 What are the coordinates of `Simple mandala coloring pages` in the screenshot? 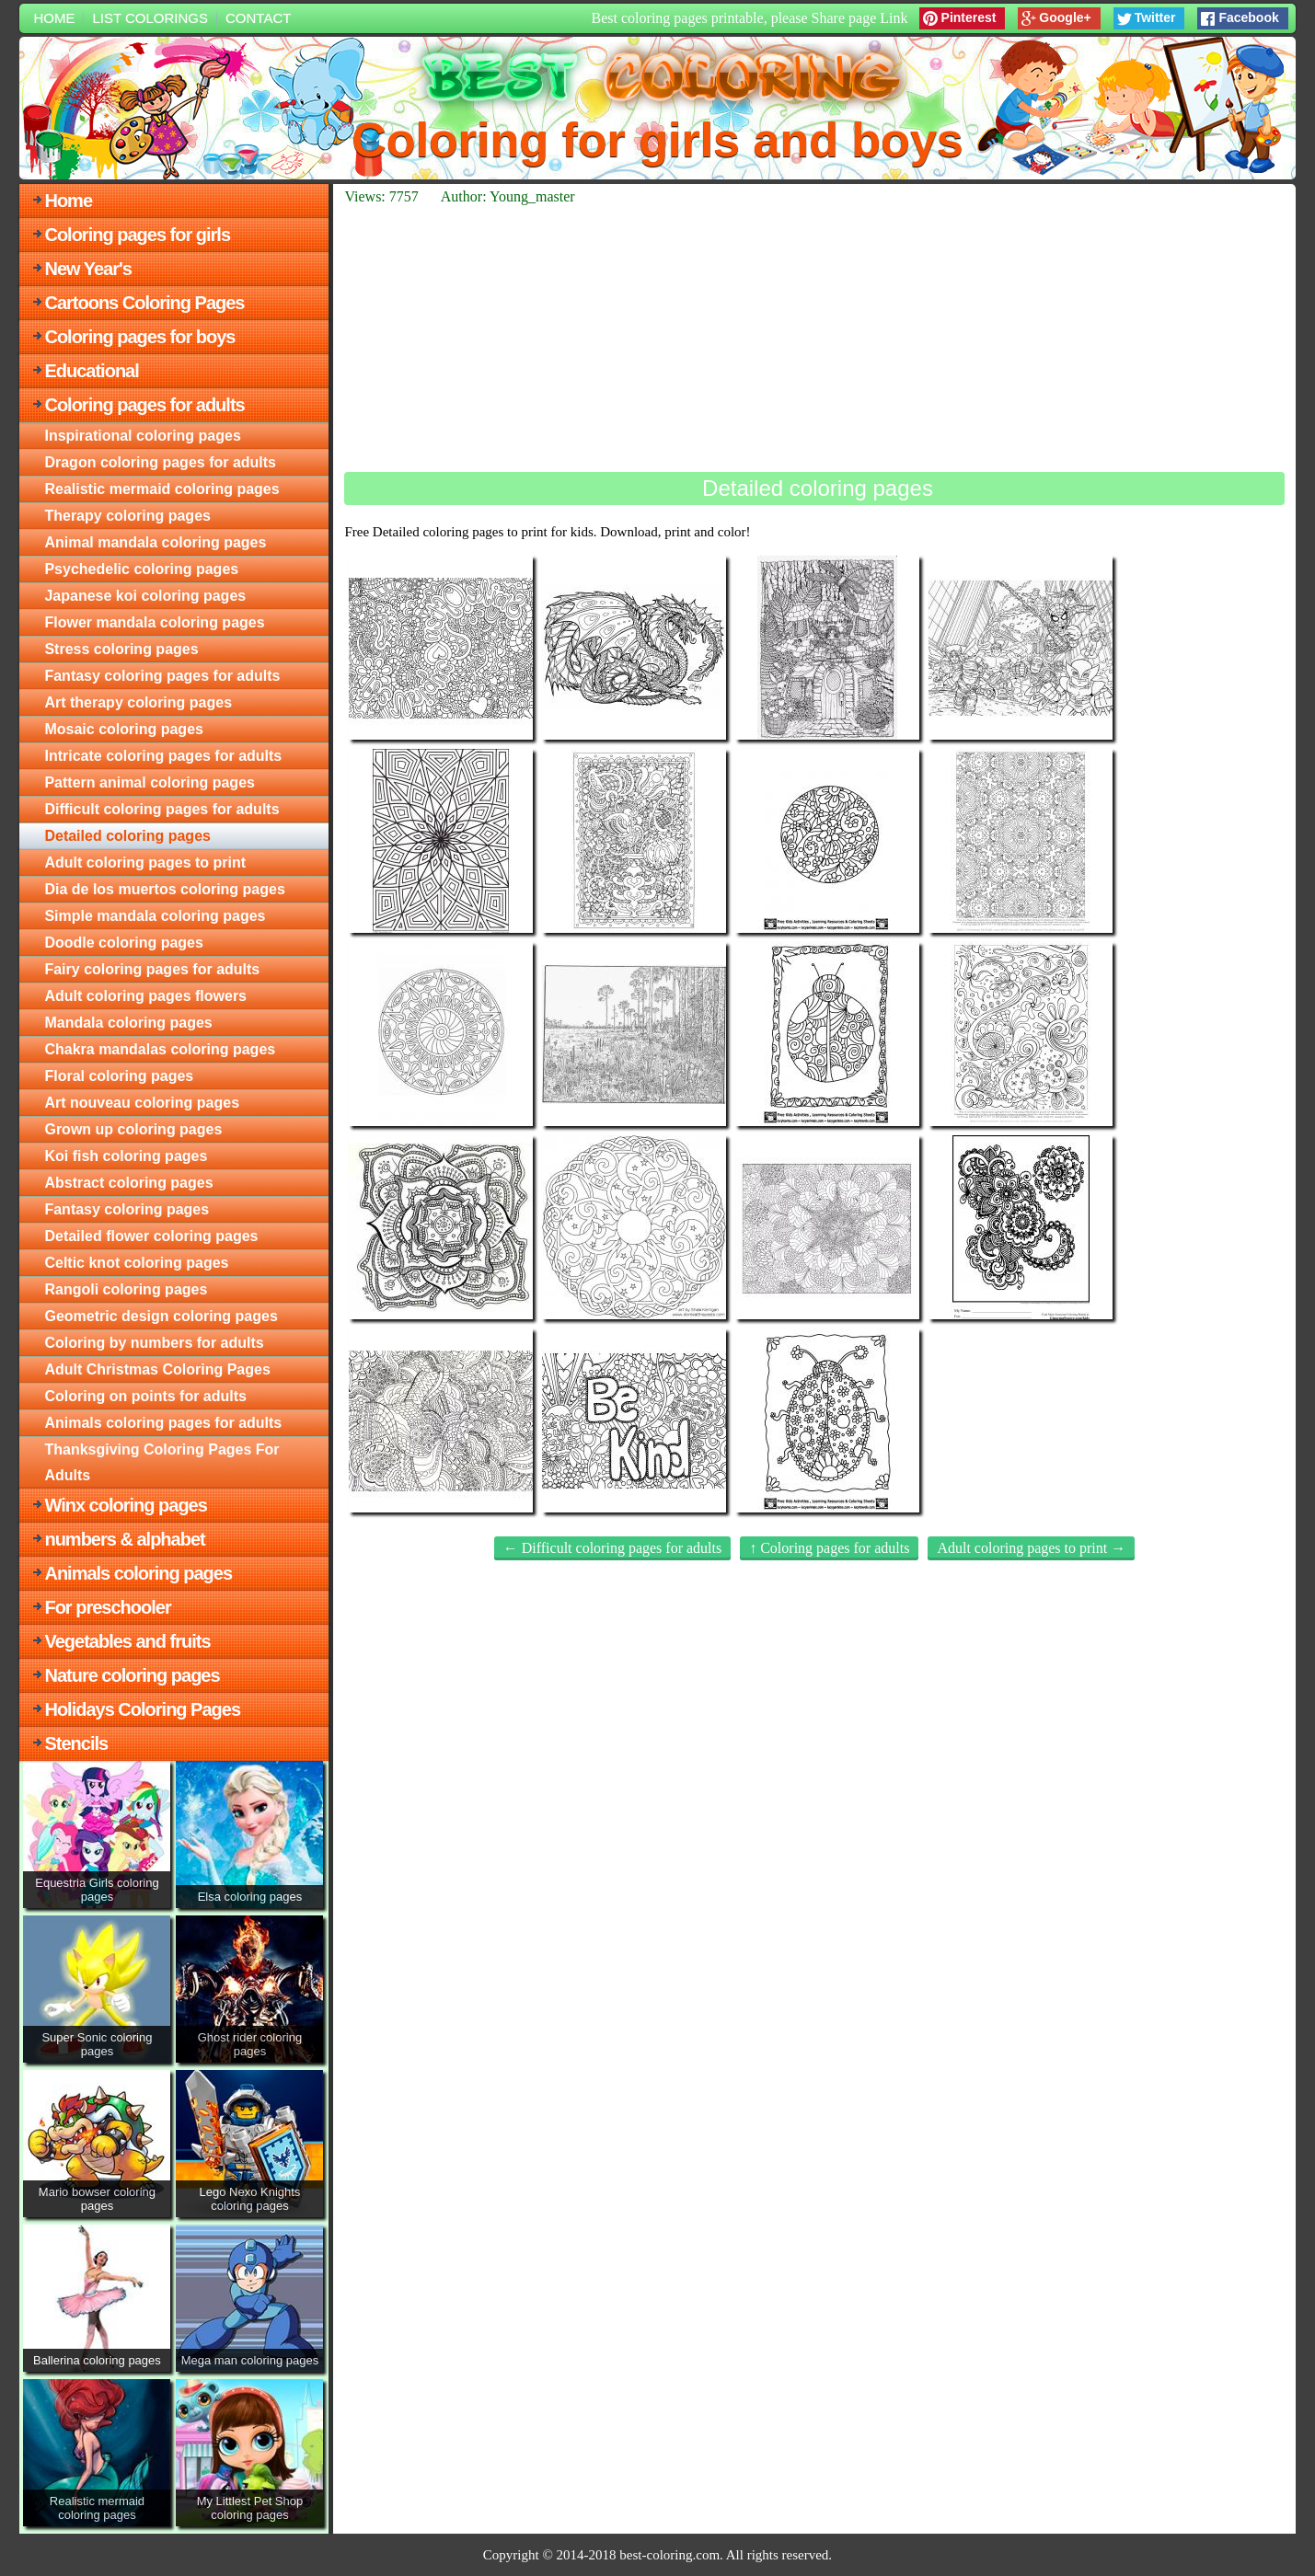 It's located at (154, 916).